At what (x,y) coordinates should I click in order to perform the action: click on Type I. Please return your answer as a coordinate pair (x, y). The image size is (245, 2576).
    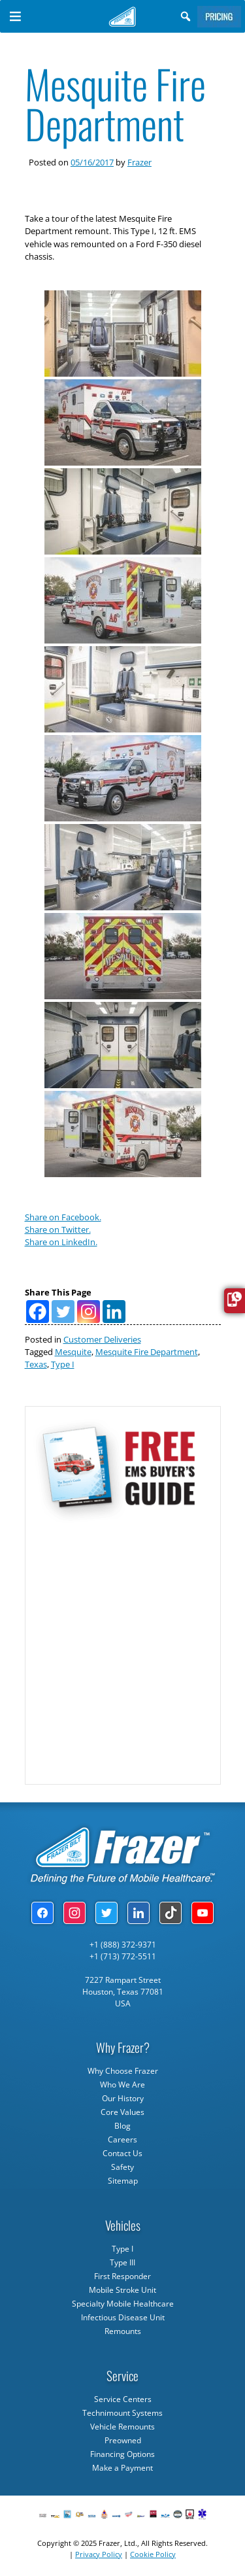
    Looking at the image, I should click on (62, 1364).